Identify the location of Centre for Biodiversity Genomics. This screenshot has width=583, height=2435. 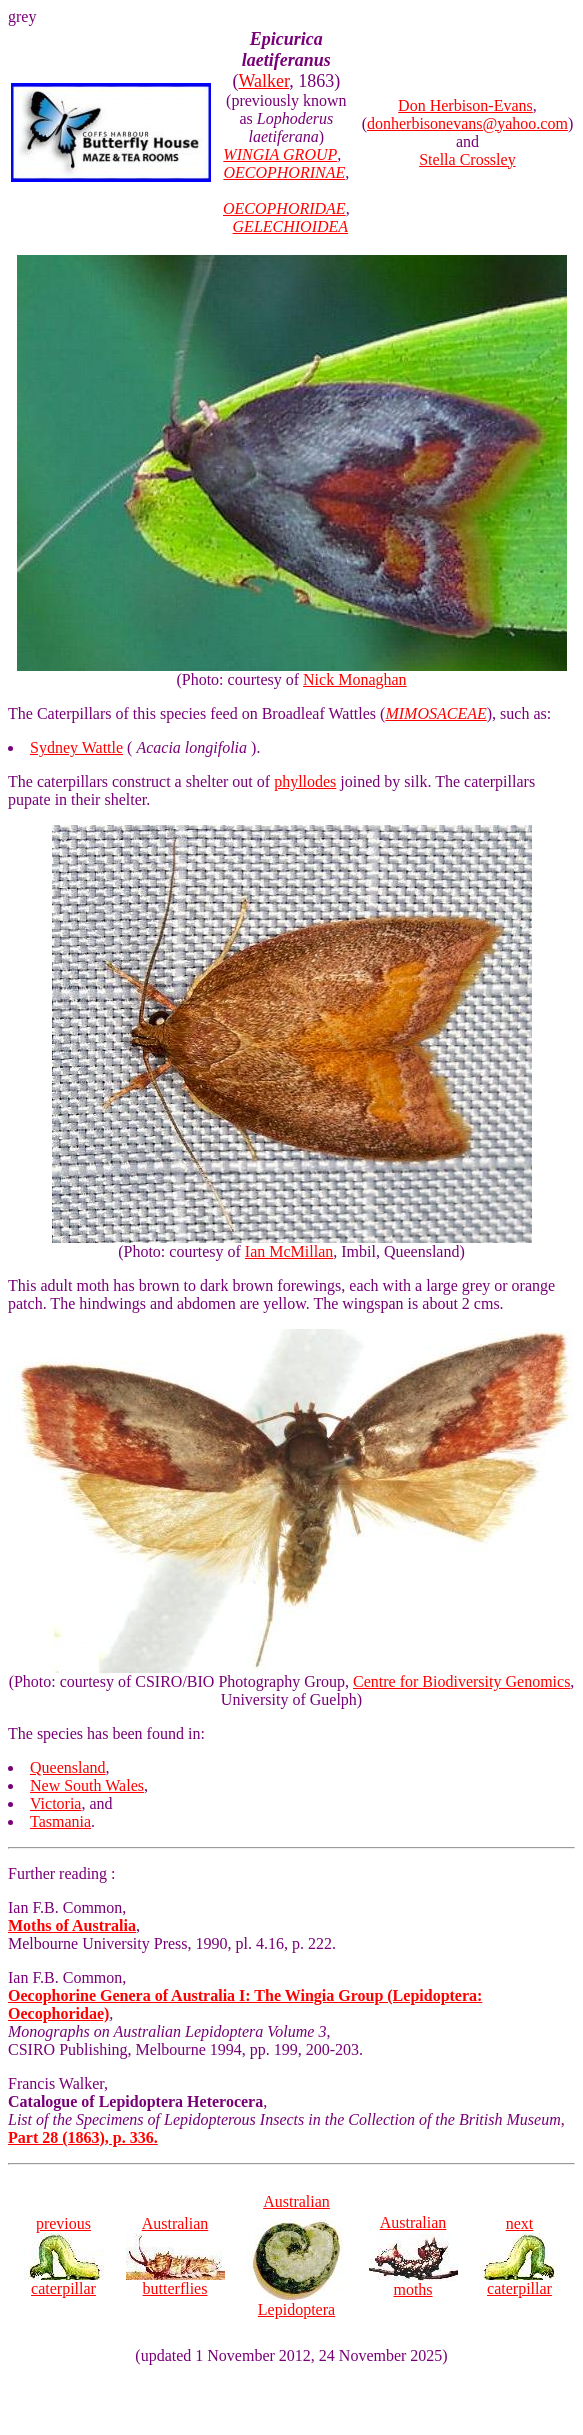
(461, 1681).